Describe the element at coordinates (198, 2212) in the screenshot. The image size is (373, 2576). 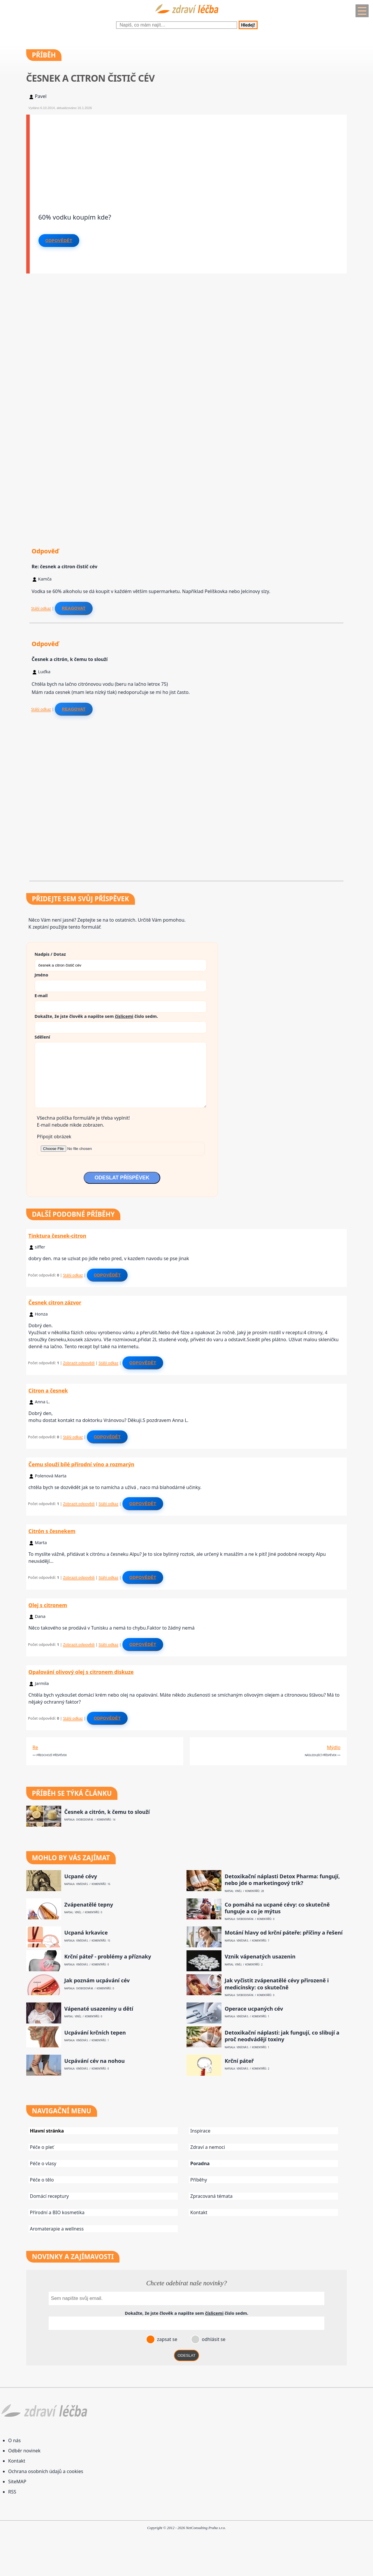
I see `Kontakt` at that location.